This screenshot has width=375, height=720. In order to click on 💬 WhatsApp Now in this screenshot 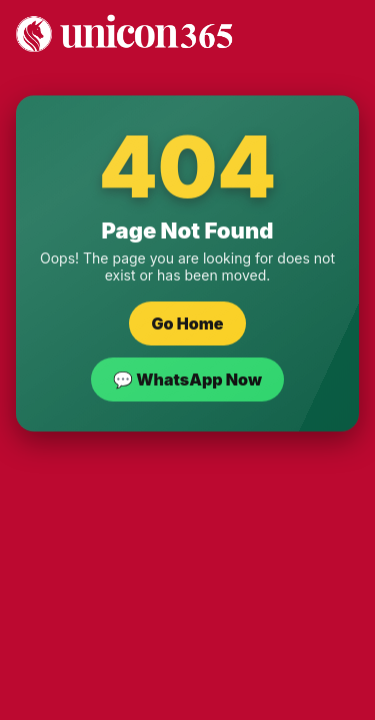, I will do `click(187, 380)`.